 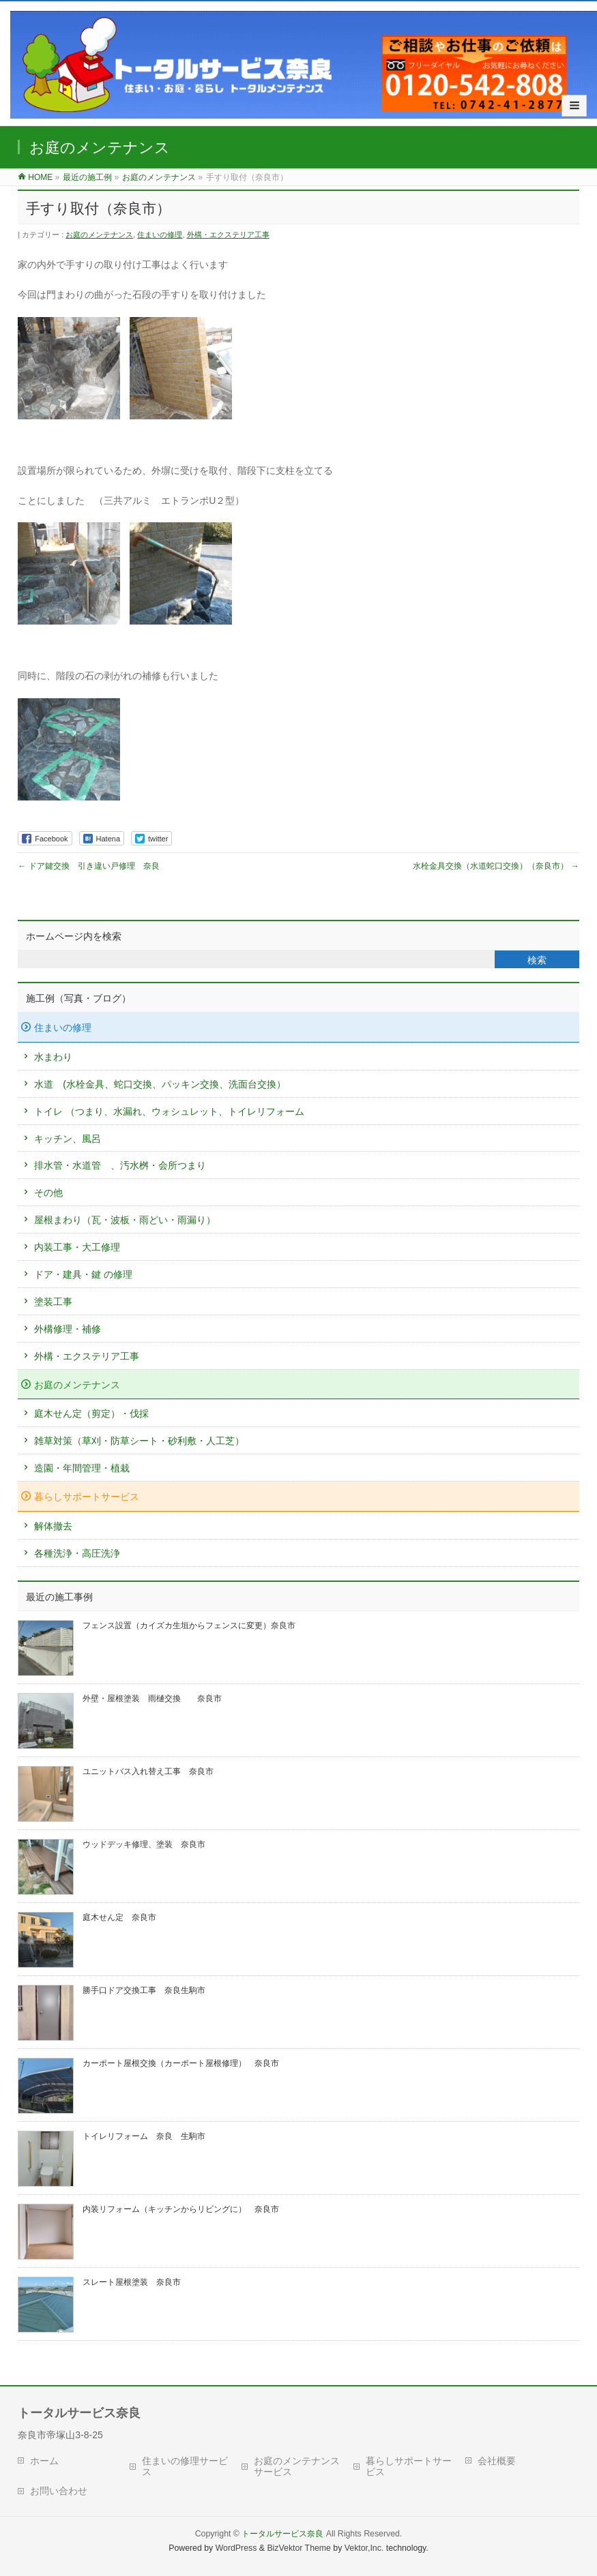 I want to click on 造園・年間管理・植栽, so click(x=82, y=1468).